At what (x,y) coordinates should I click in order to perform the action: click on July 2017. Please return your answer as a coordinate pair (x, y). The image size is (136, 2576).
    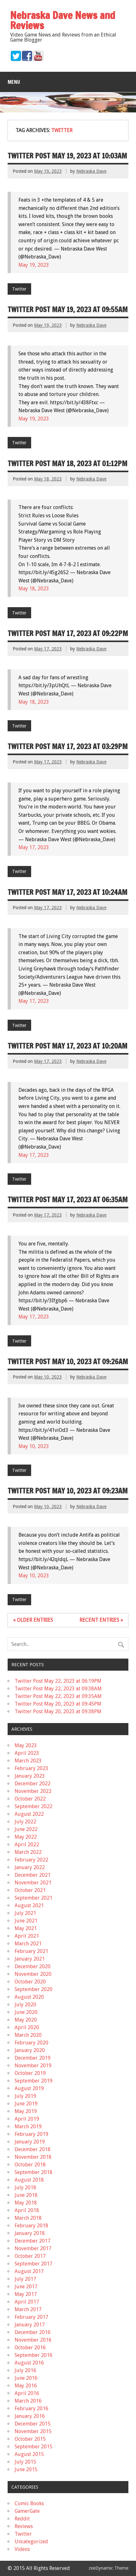
    Looking at the image, I should click on (25, 2279).